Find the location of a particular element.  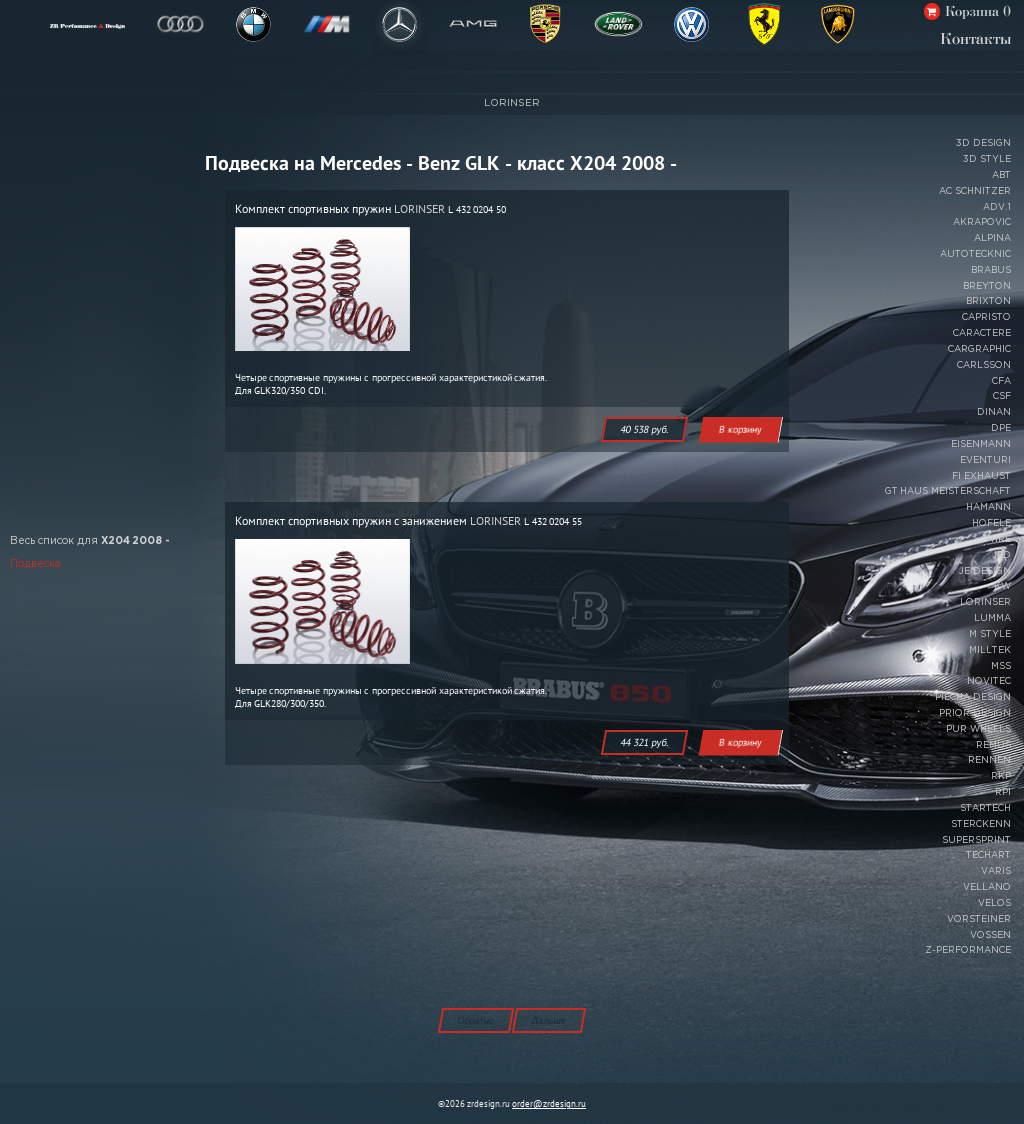

KW is located at coordinates (1002, 586).